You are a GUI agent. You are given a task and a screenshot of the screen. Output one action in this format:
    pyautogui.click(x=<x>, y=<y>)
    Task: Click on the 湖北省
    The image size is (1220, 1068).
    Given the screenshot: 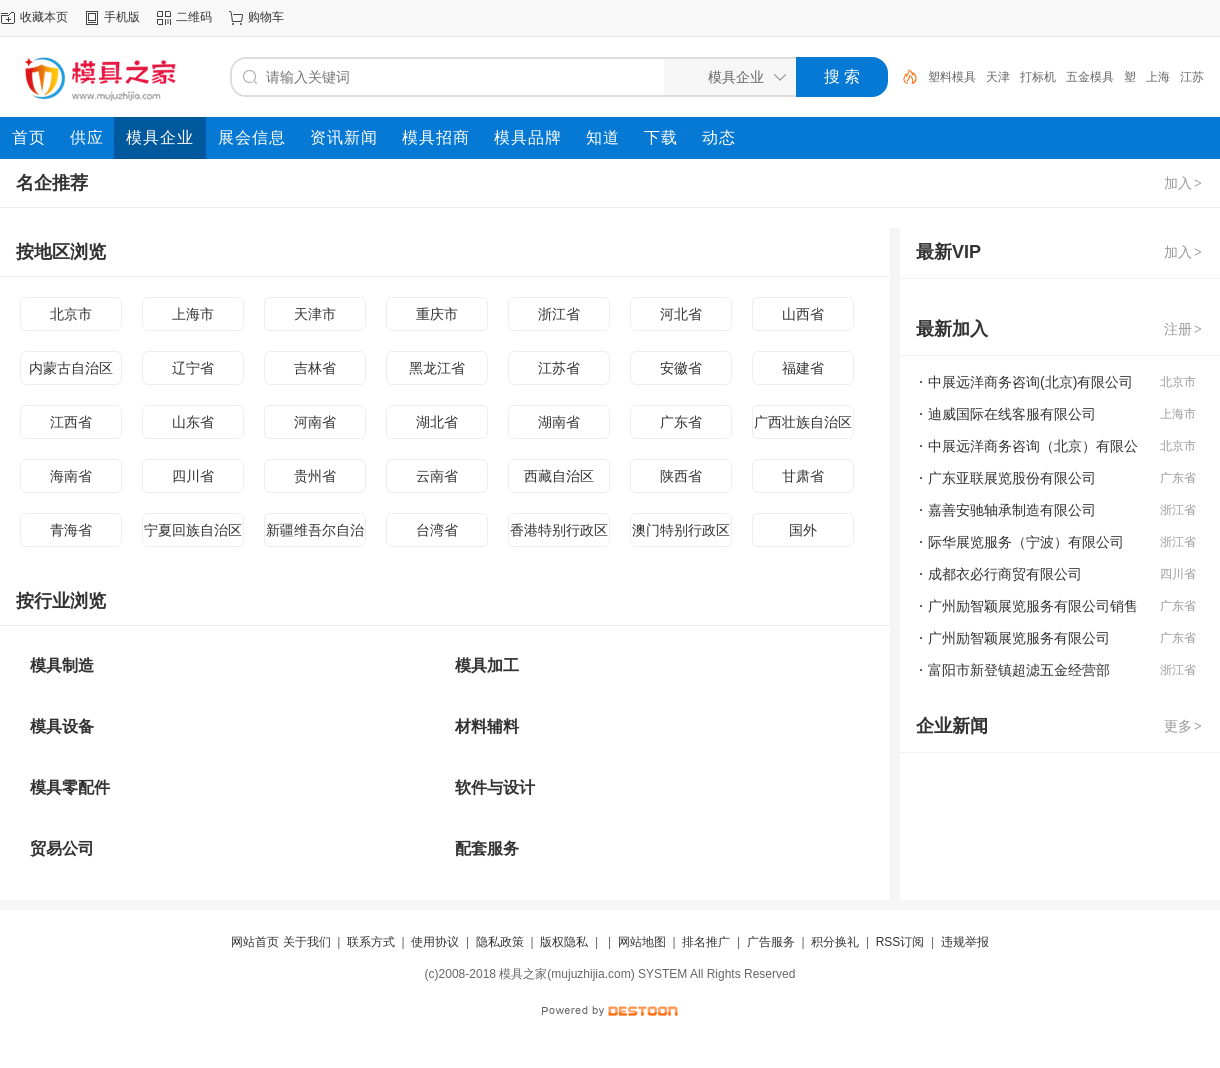 What is the action you would take?
    pyautogui.click(x=437, y=422)
    